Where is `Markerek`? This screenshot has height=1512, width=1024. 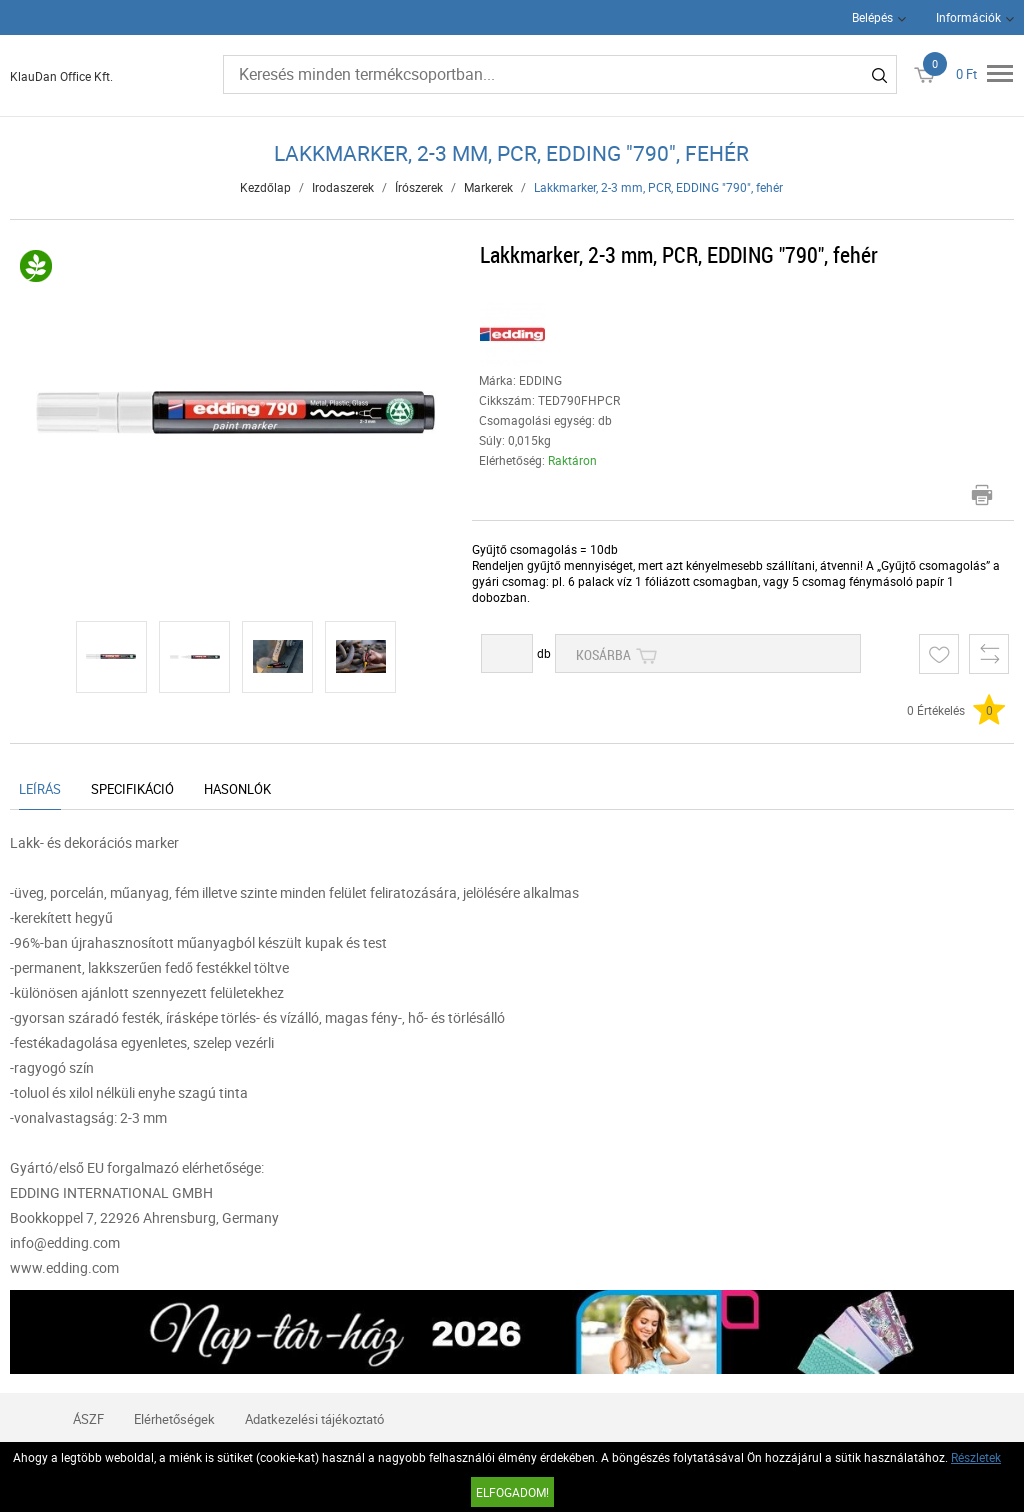 Markerek is located at coordinates (488, 187).